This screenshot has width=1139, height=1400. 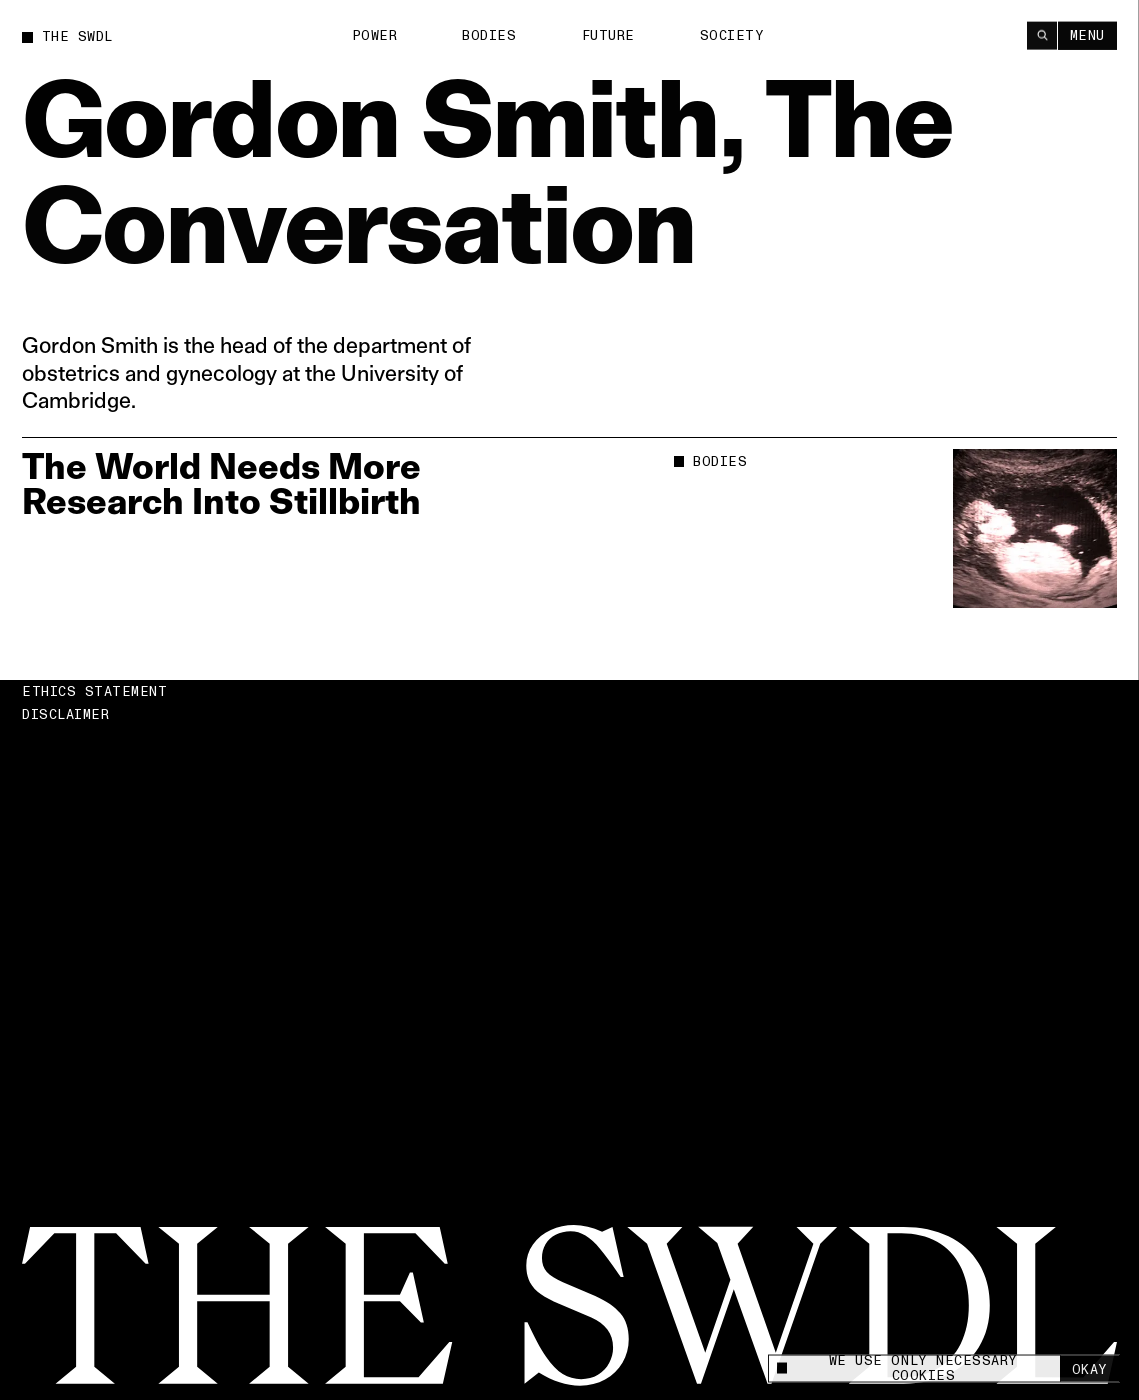 I want to click on Future, so click(x=608, y=35).